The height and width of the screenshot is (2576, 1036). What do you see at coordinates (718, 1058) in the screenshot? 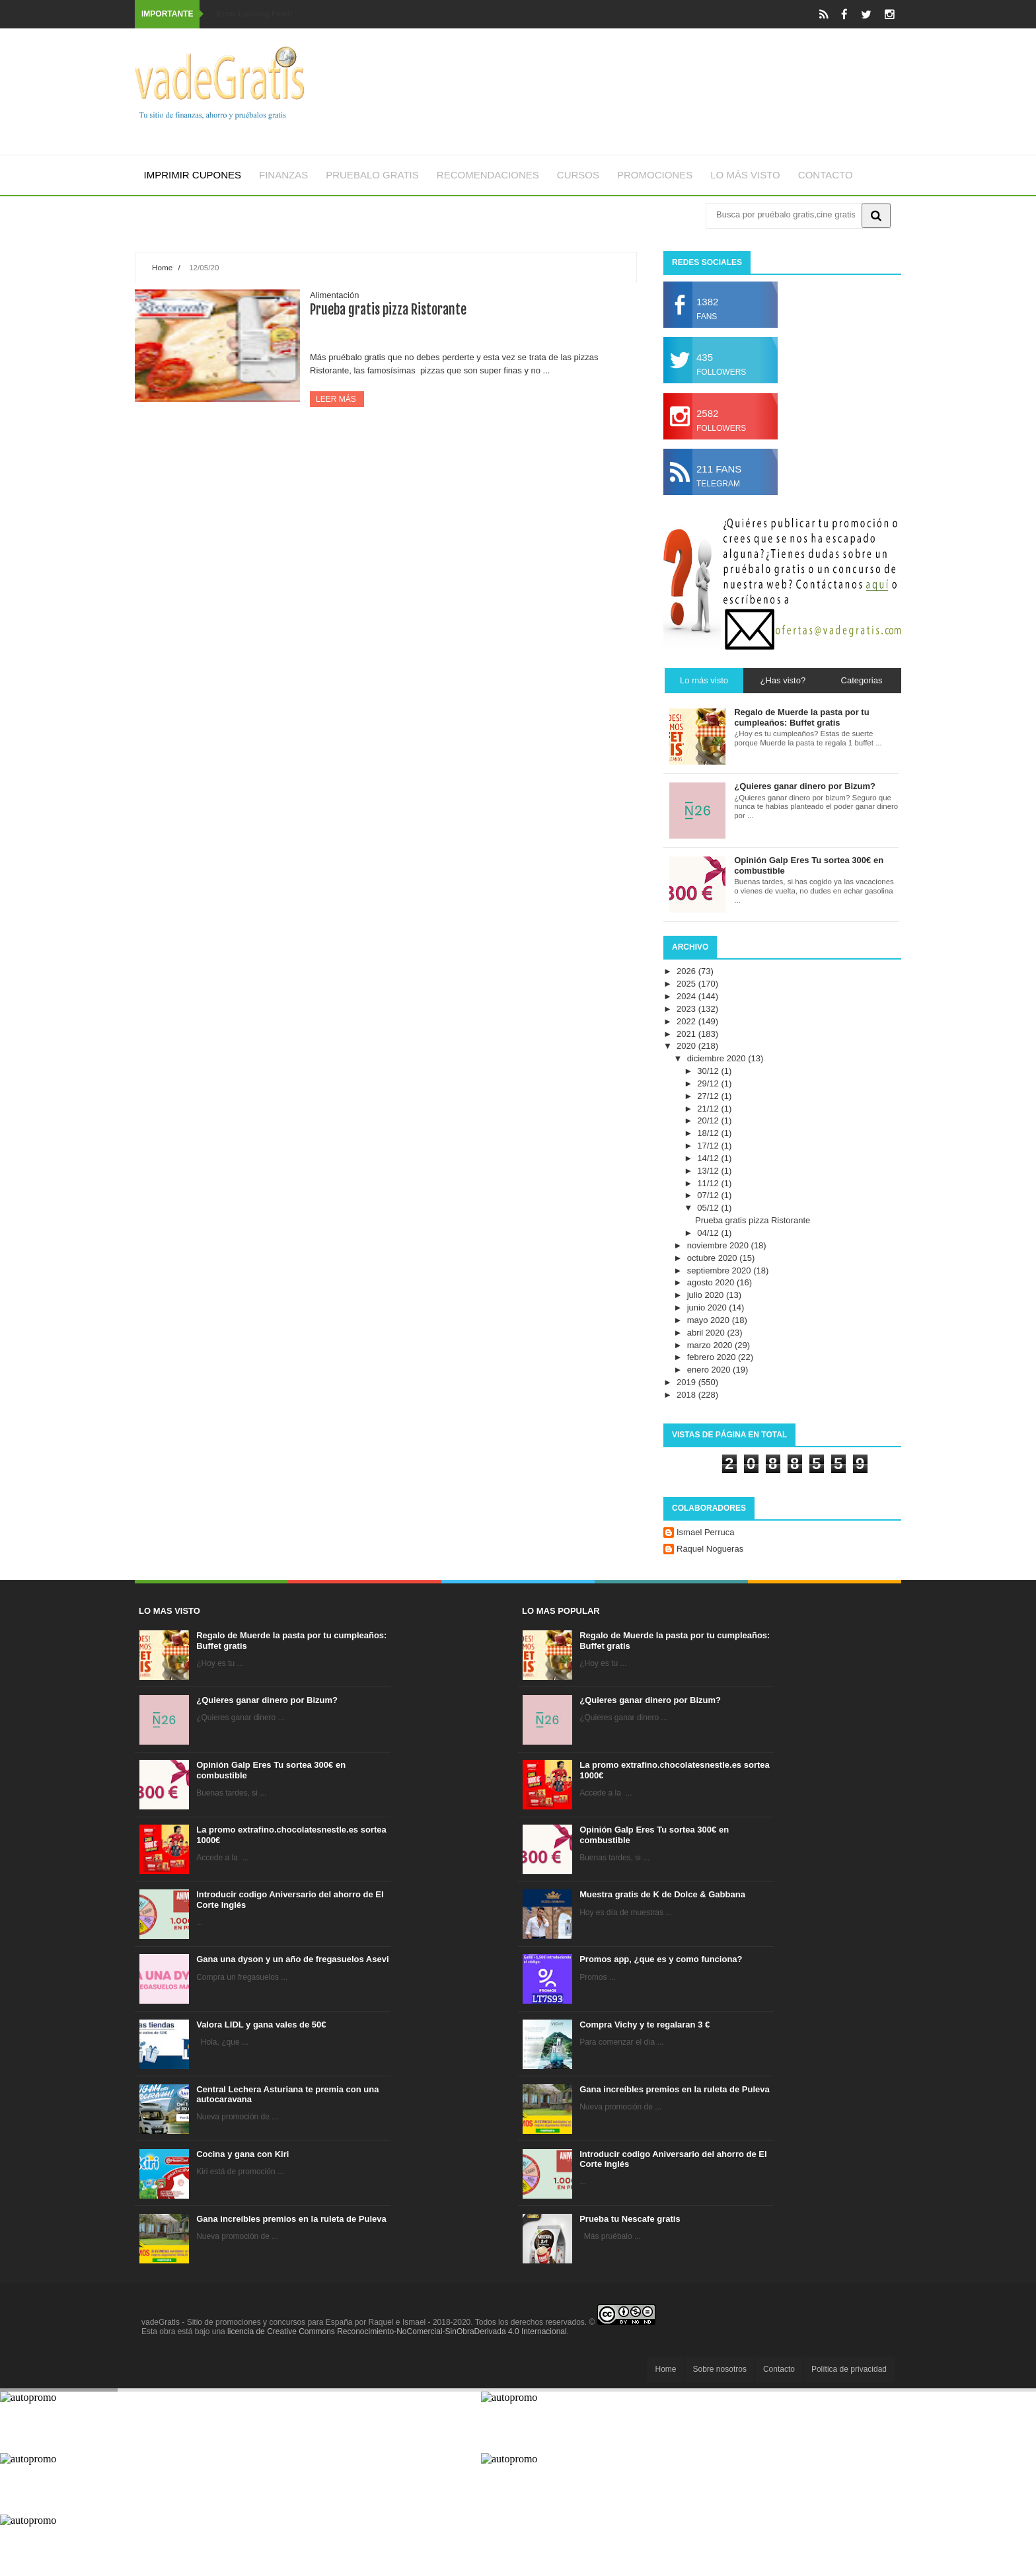
I see `diciembre 2020` at bounding box center [718, 1058].